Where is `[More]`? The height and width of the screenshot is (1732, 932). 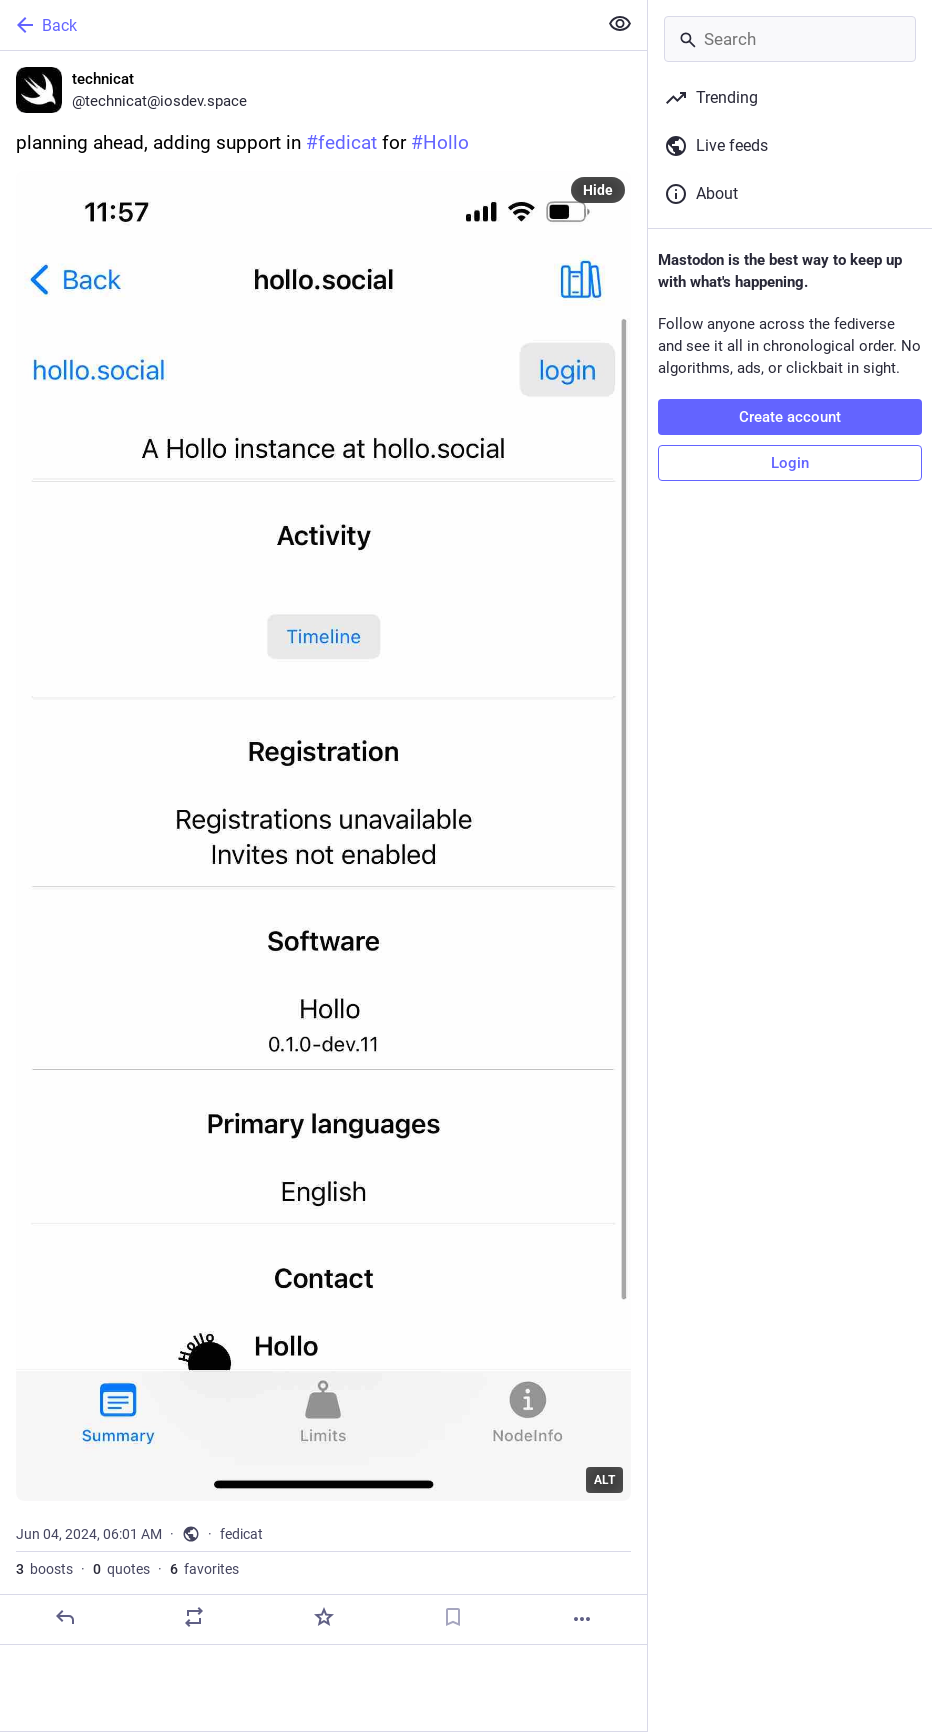
[More] is located at coordinates (582, 1619).